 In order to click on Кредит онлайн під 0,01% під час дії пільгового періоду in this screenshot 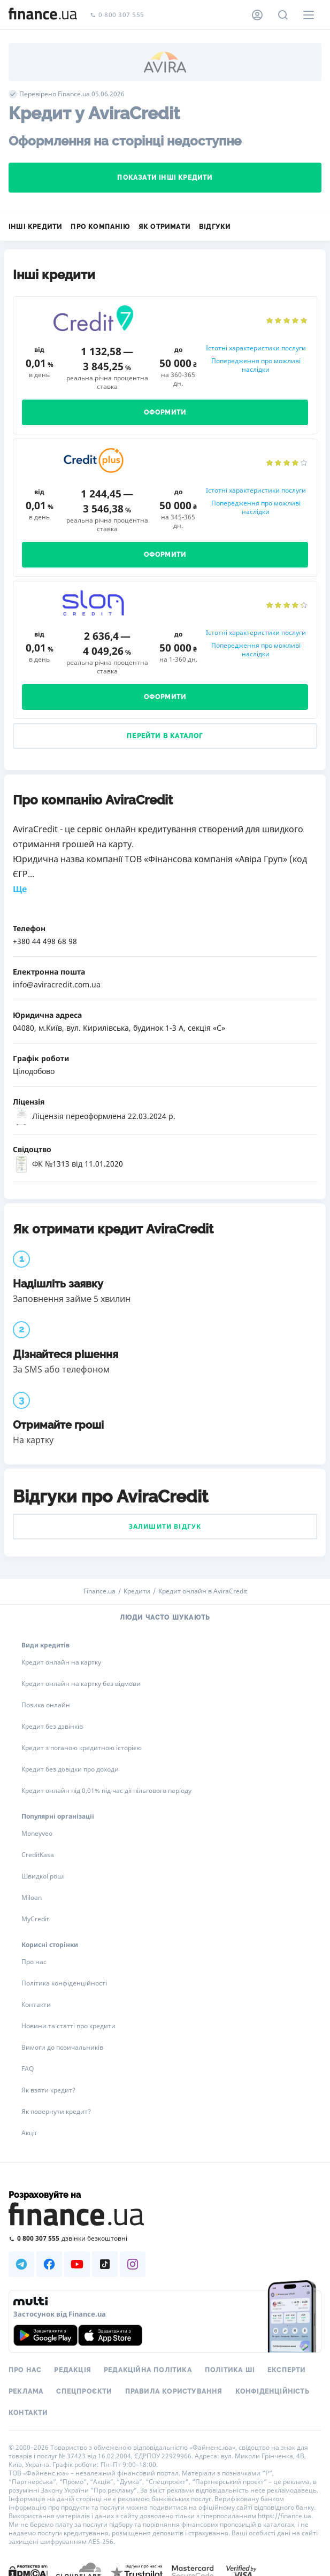, I will do `click(106, 1790)`.